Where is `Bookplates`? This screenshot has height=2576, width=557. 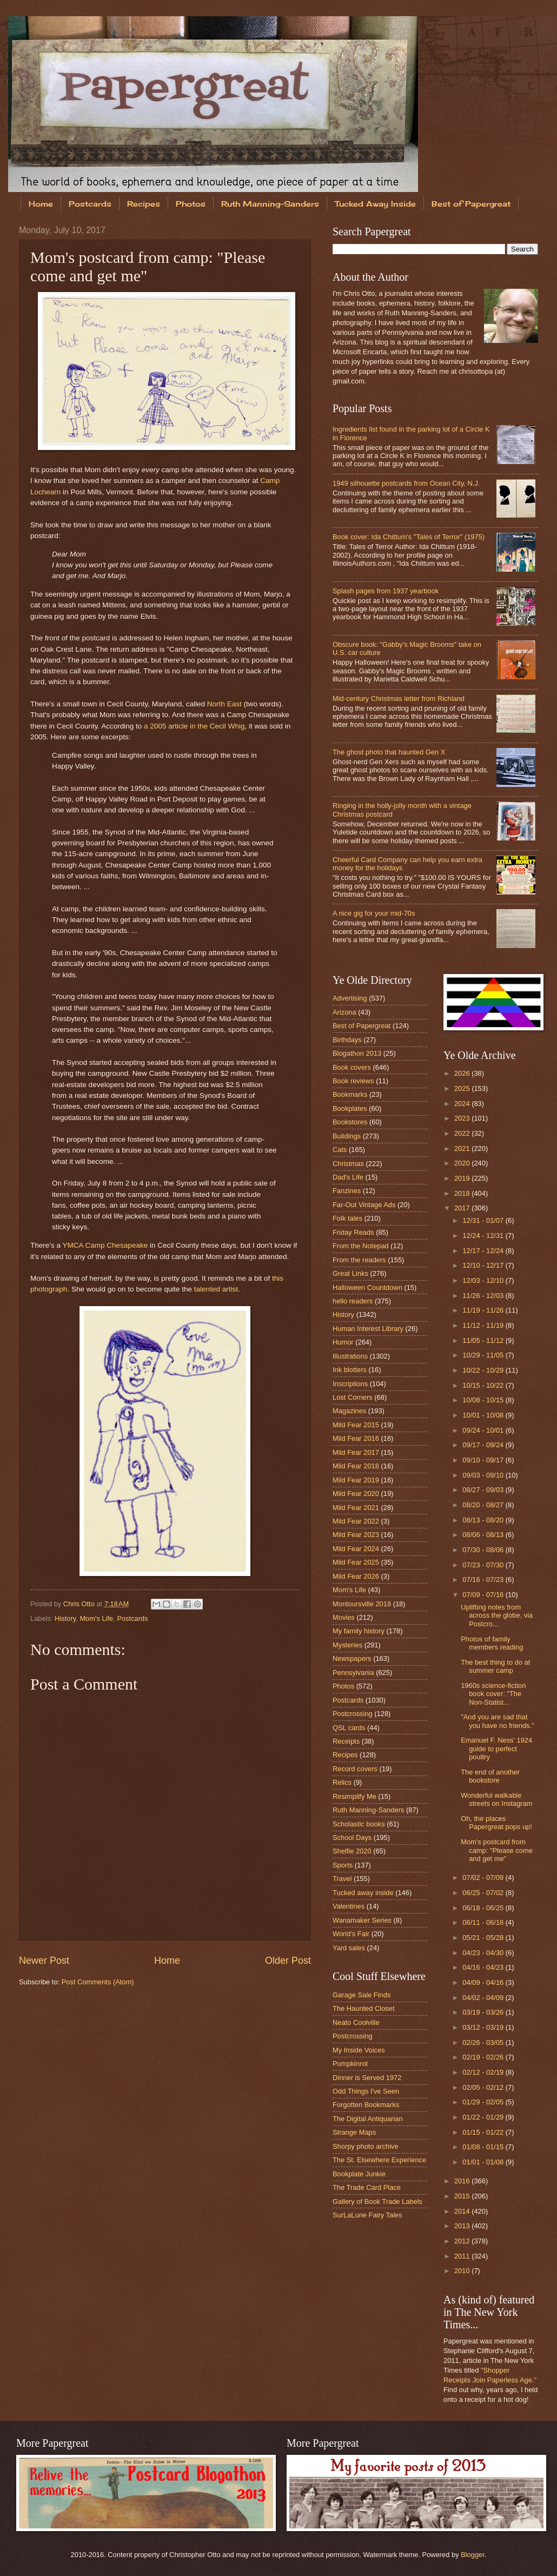
Bookplates is located at coordinates (350, 1108).